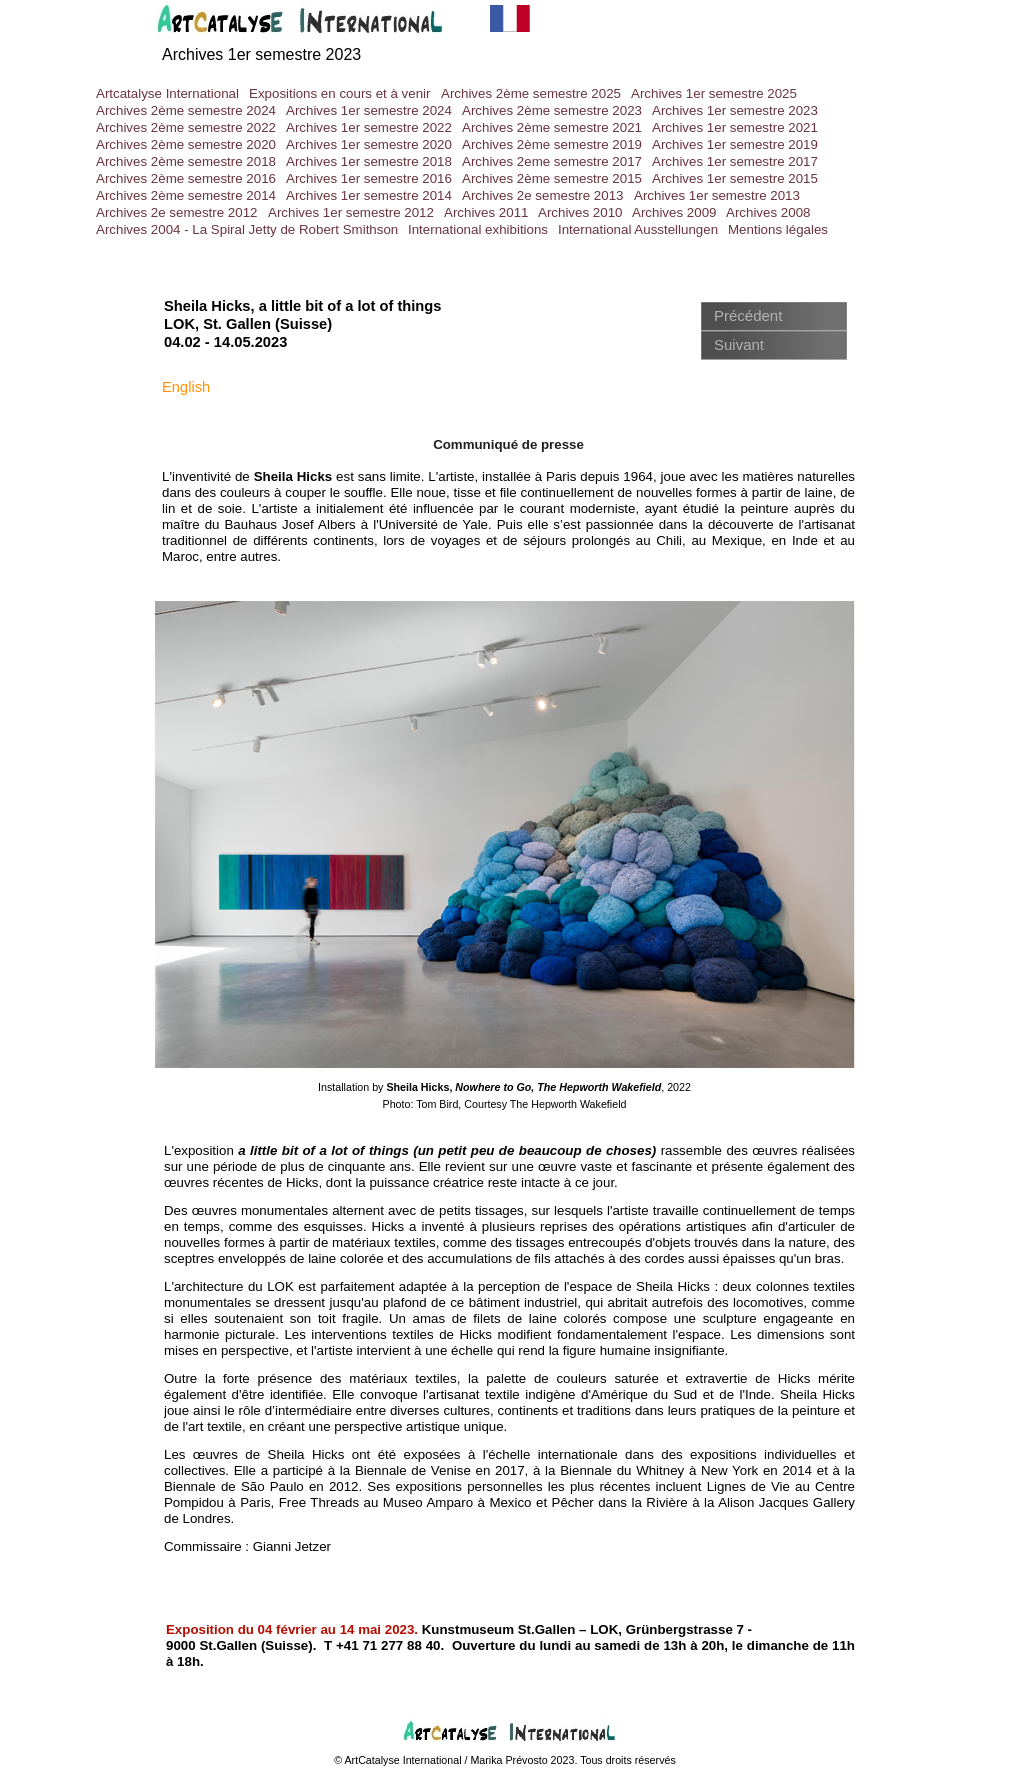 The width and height of the screenshot is (1010, 1771). What do you see at coordinates (257, 54) in the screenshot?
I see `Archives 1er semestre 202` at bounding box center [257, 54].